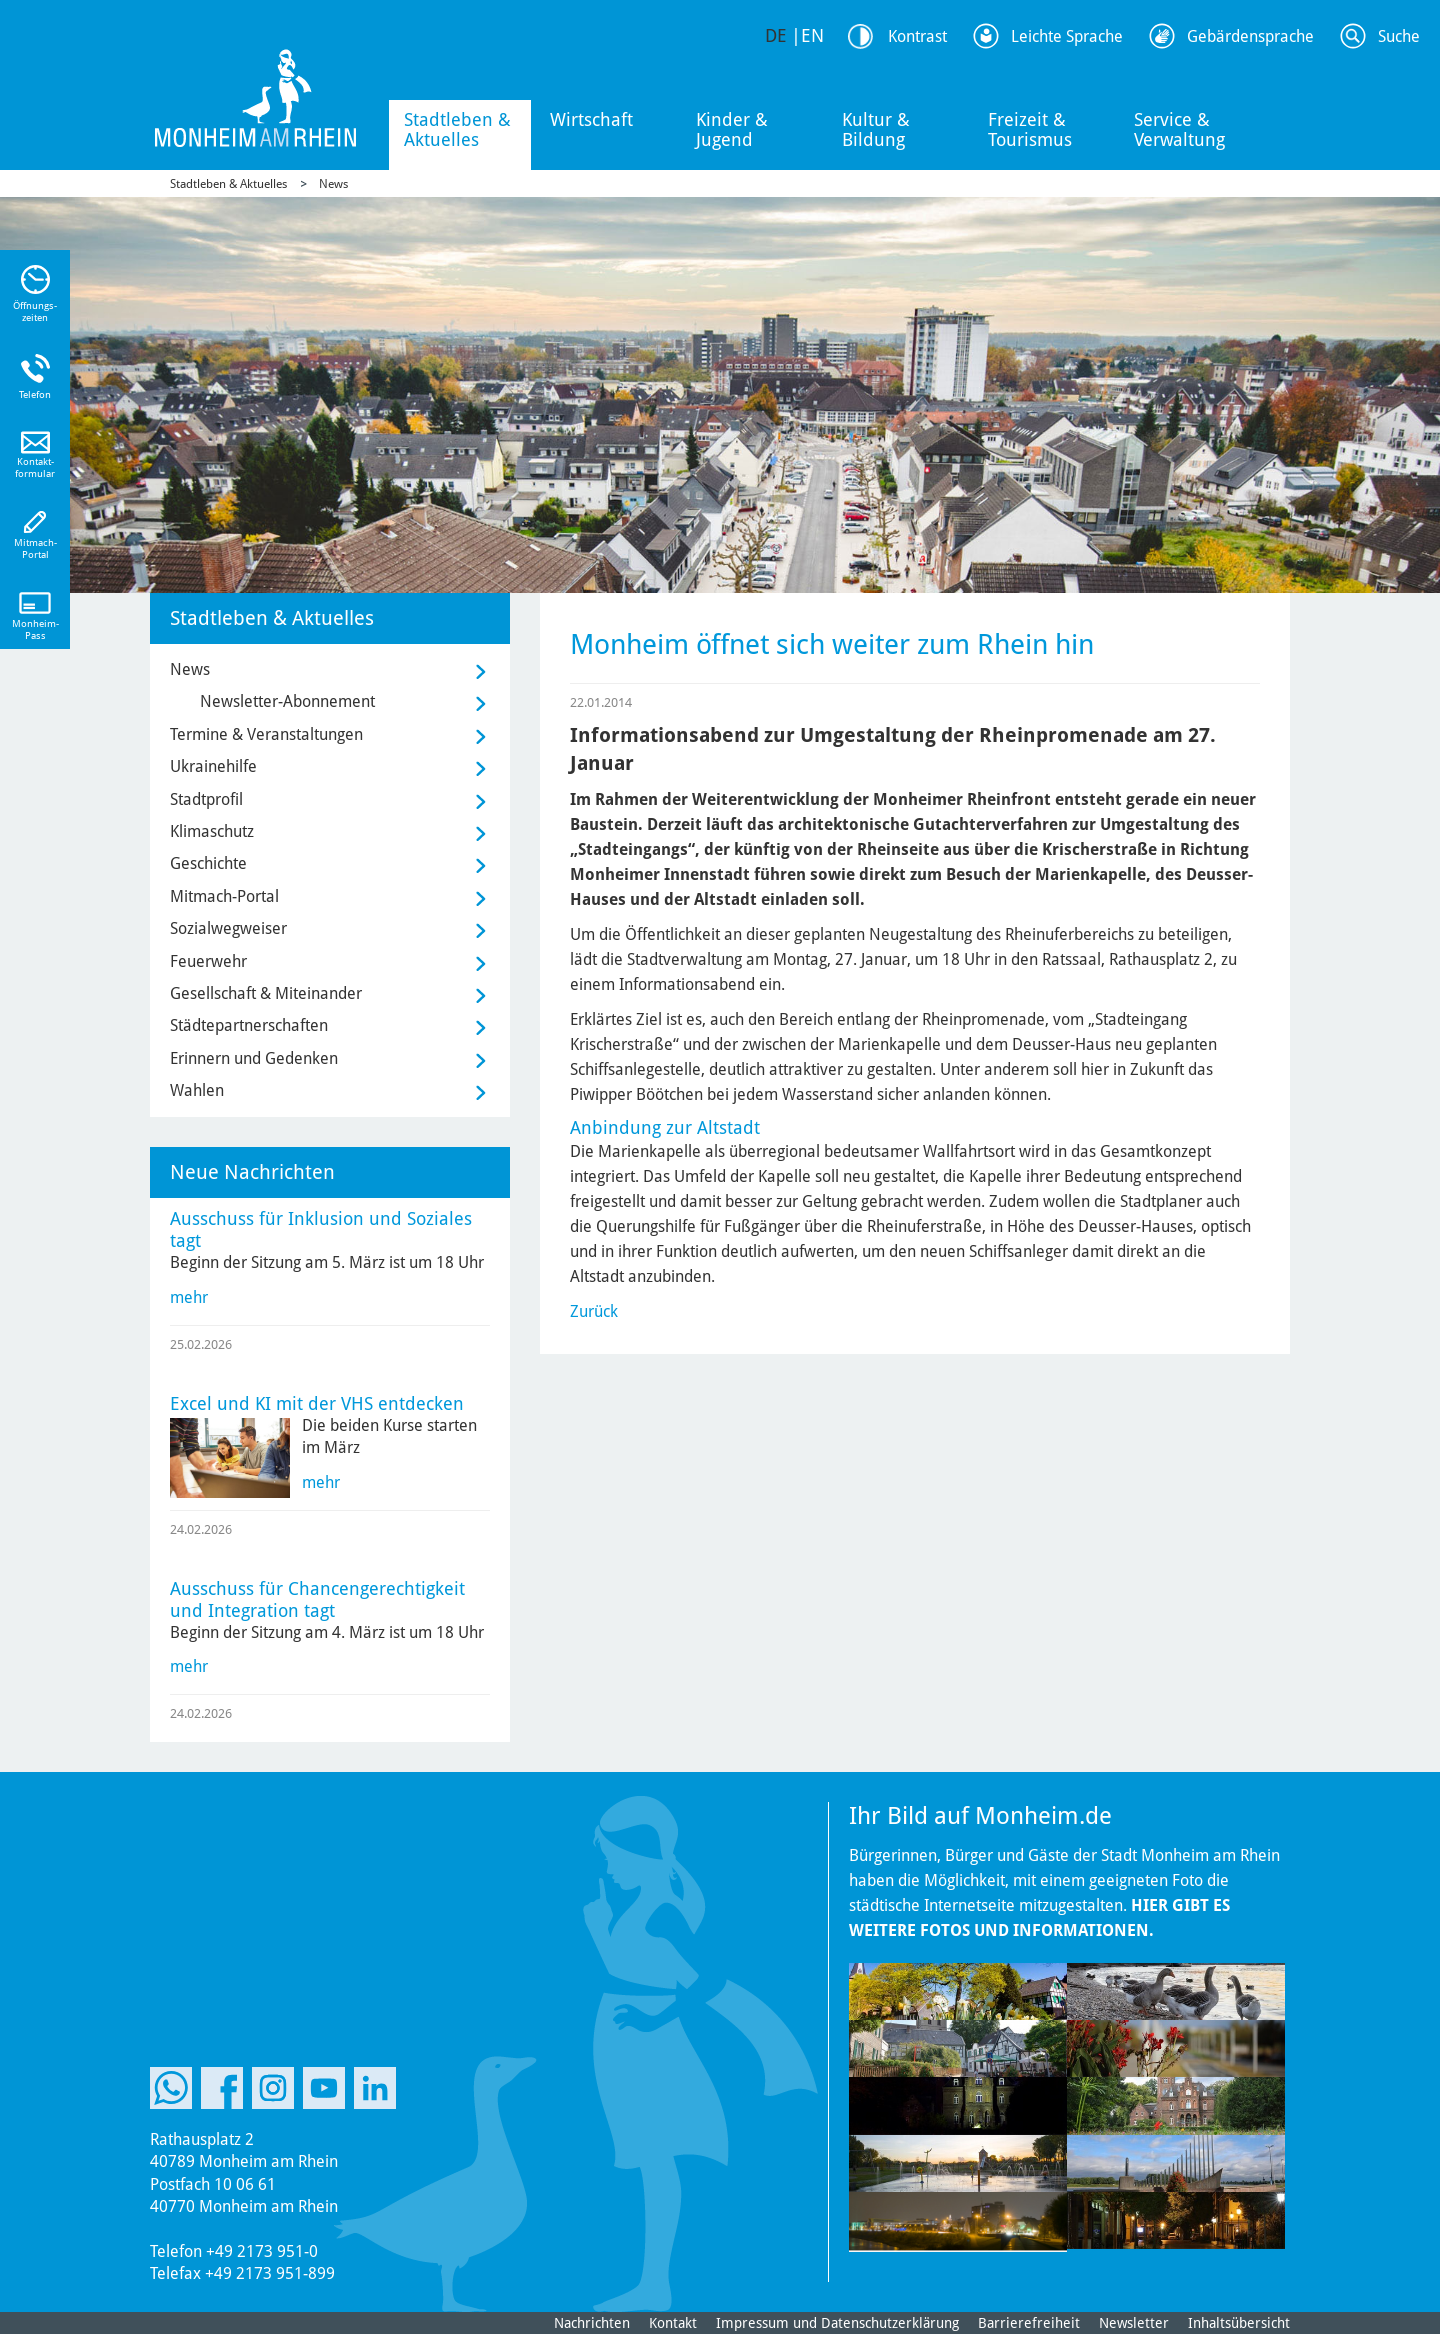 The width and height of the screenshot is (1440, 2334). What do you see at coordinates (287, 701) in the screenshot?
I see `Newsletter-Abonnement` at bounding box center [287, 701].